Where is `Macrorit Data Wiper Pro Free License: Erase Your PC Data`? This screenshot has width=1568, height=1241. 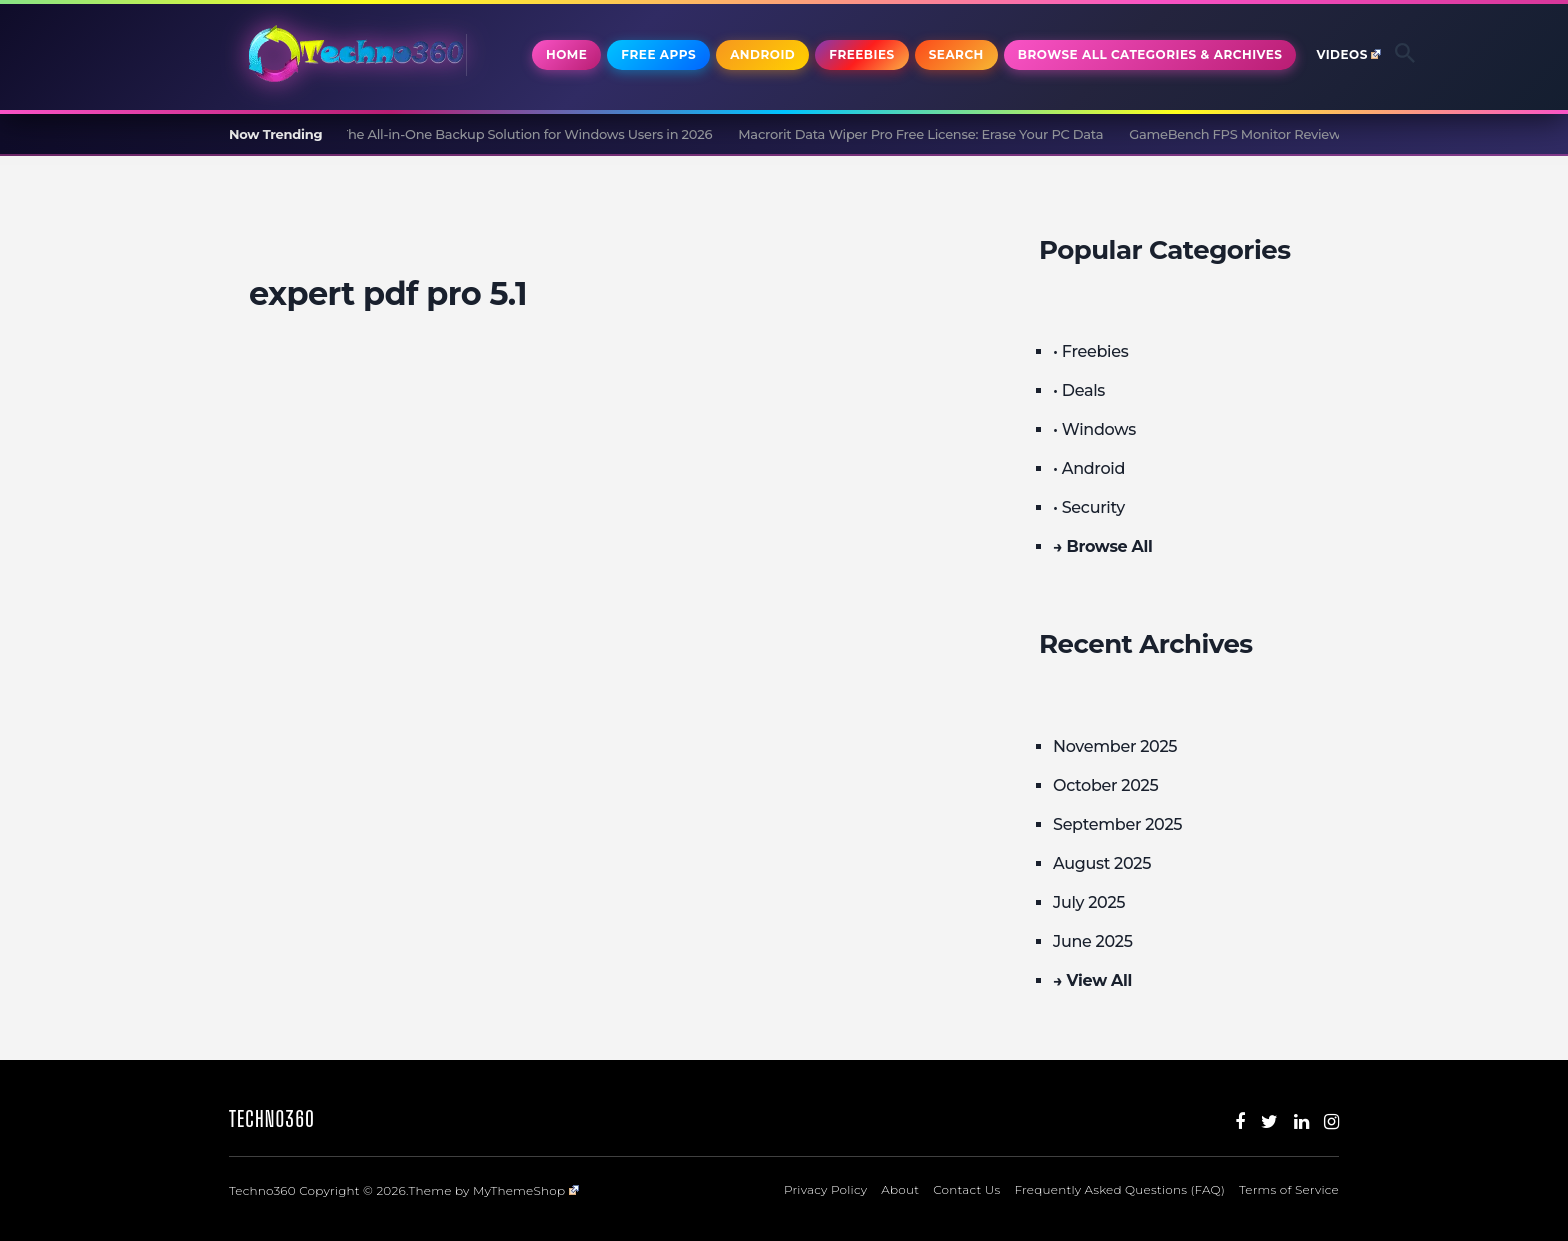 Macrorit Data Wiper Pro Free License: Erase Your PC Data is located at coordinates (928, 134).